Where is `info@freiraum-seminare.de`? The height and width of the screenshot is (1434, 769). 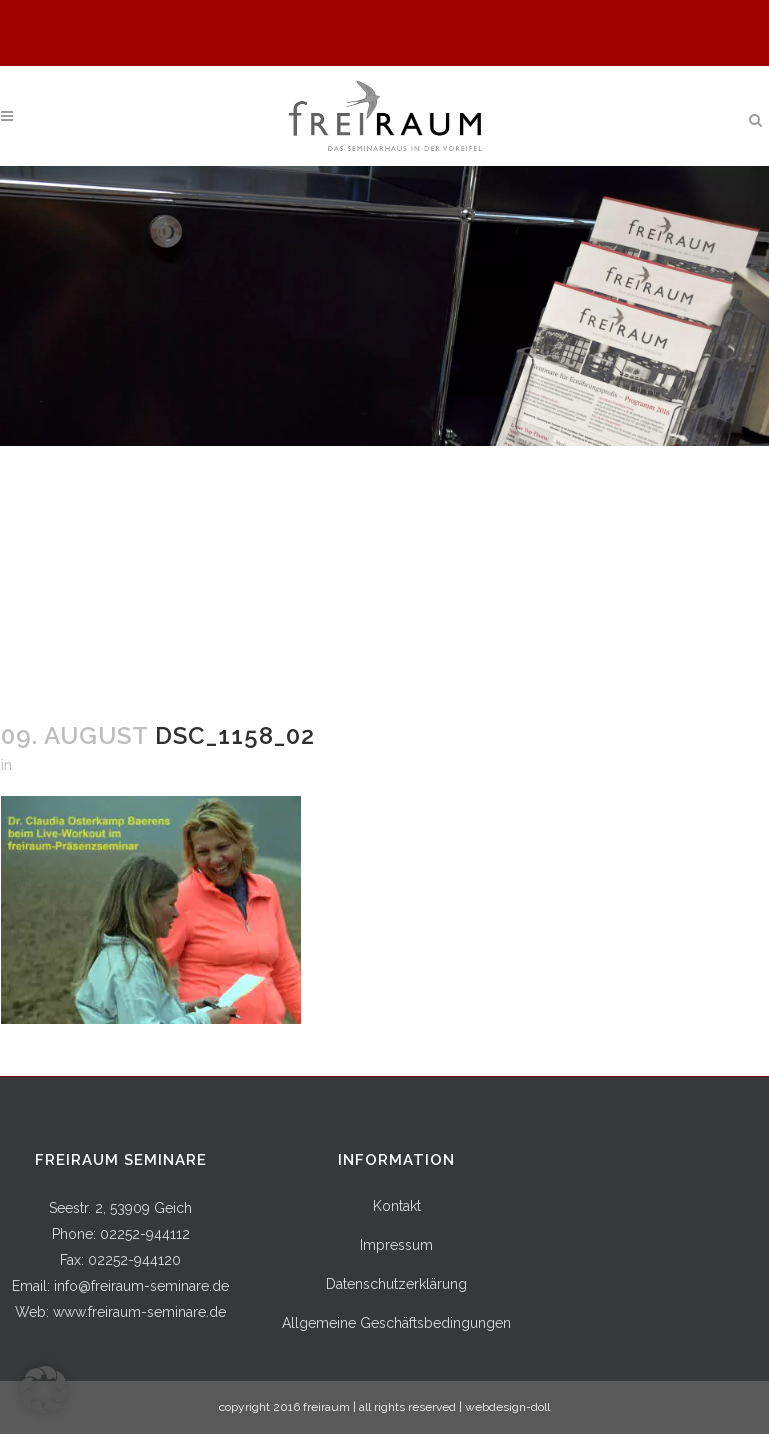
info@freiraum-seminare.de is located at coordinates (141, 1286).